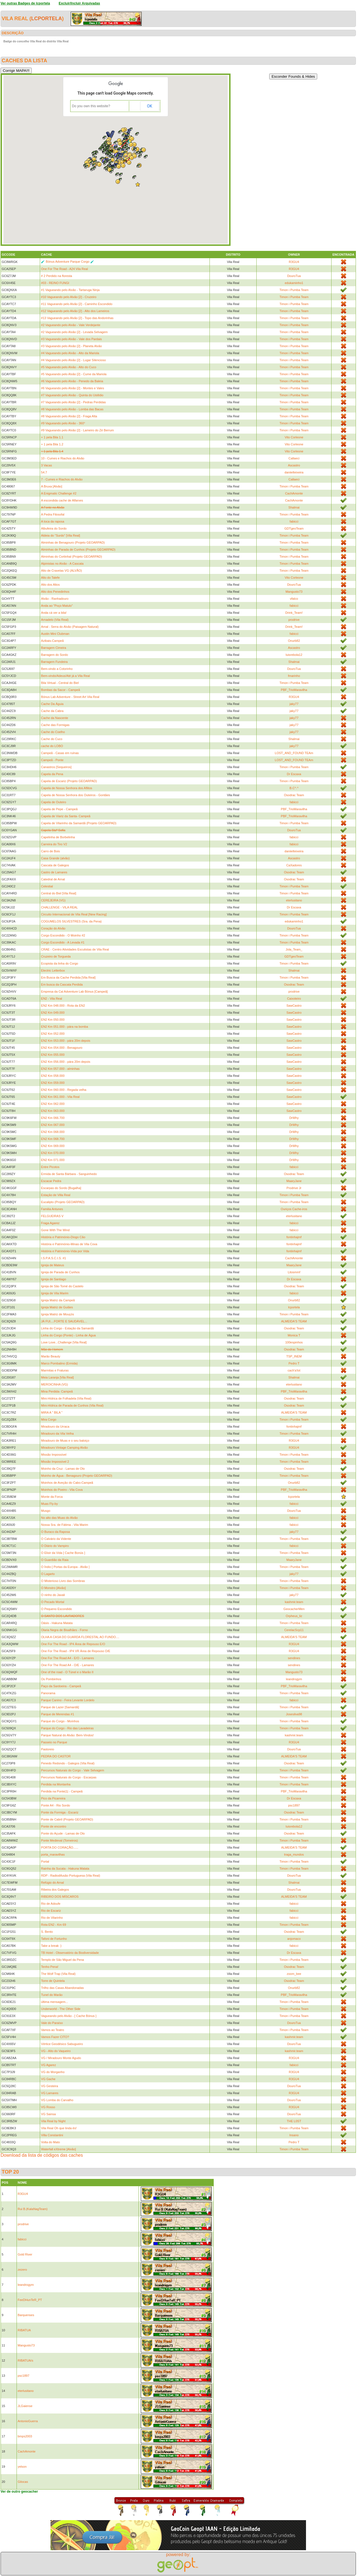 The image size is (359, 2576). Describe the element at coordinates (63, 1237) in the screenshot. I see `História e Património-Diogo Cão` at that location.